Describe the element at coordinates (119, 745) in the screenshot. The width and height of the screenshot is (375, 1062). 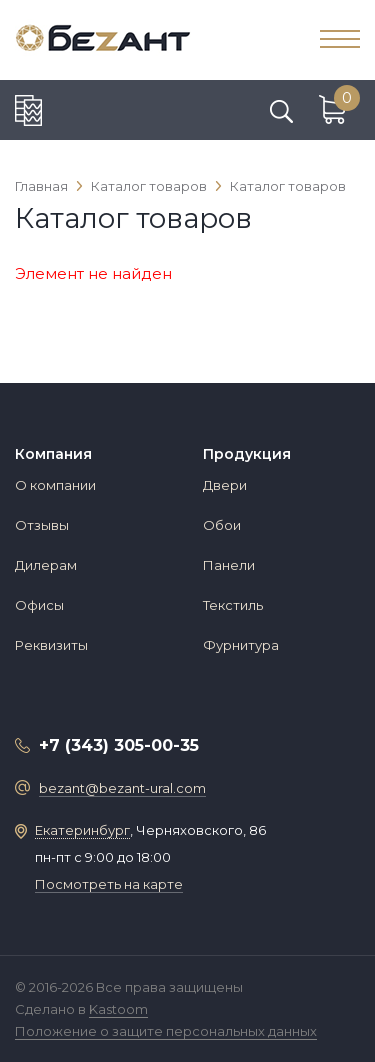
I see `+7 (343) 305-00-35` at that location.